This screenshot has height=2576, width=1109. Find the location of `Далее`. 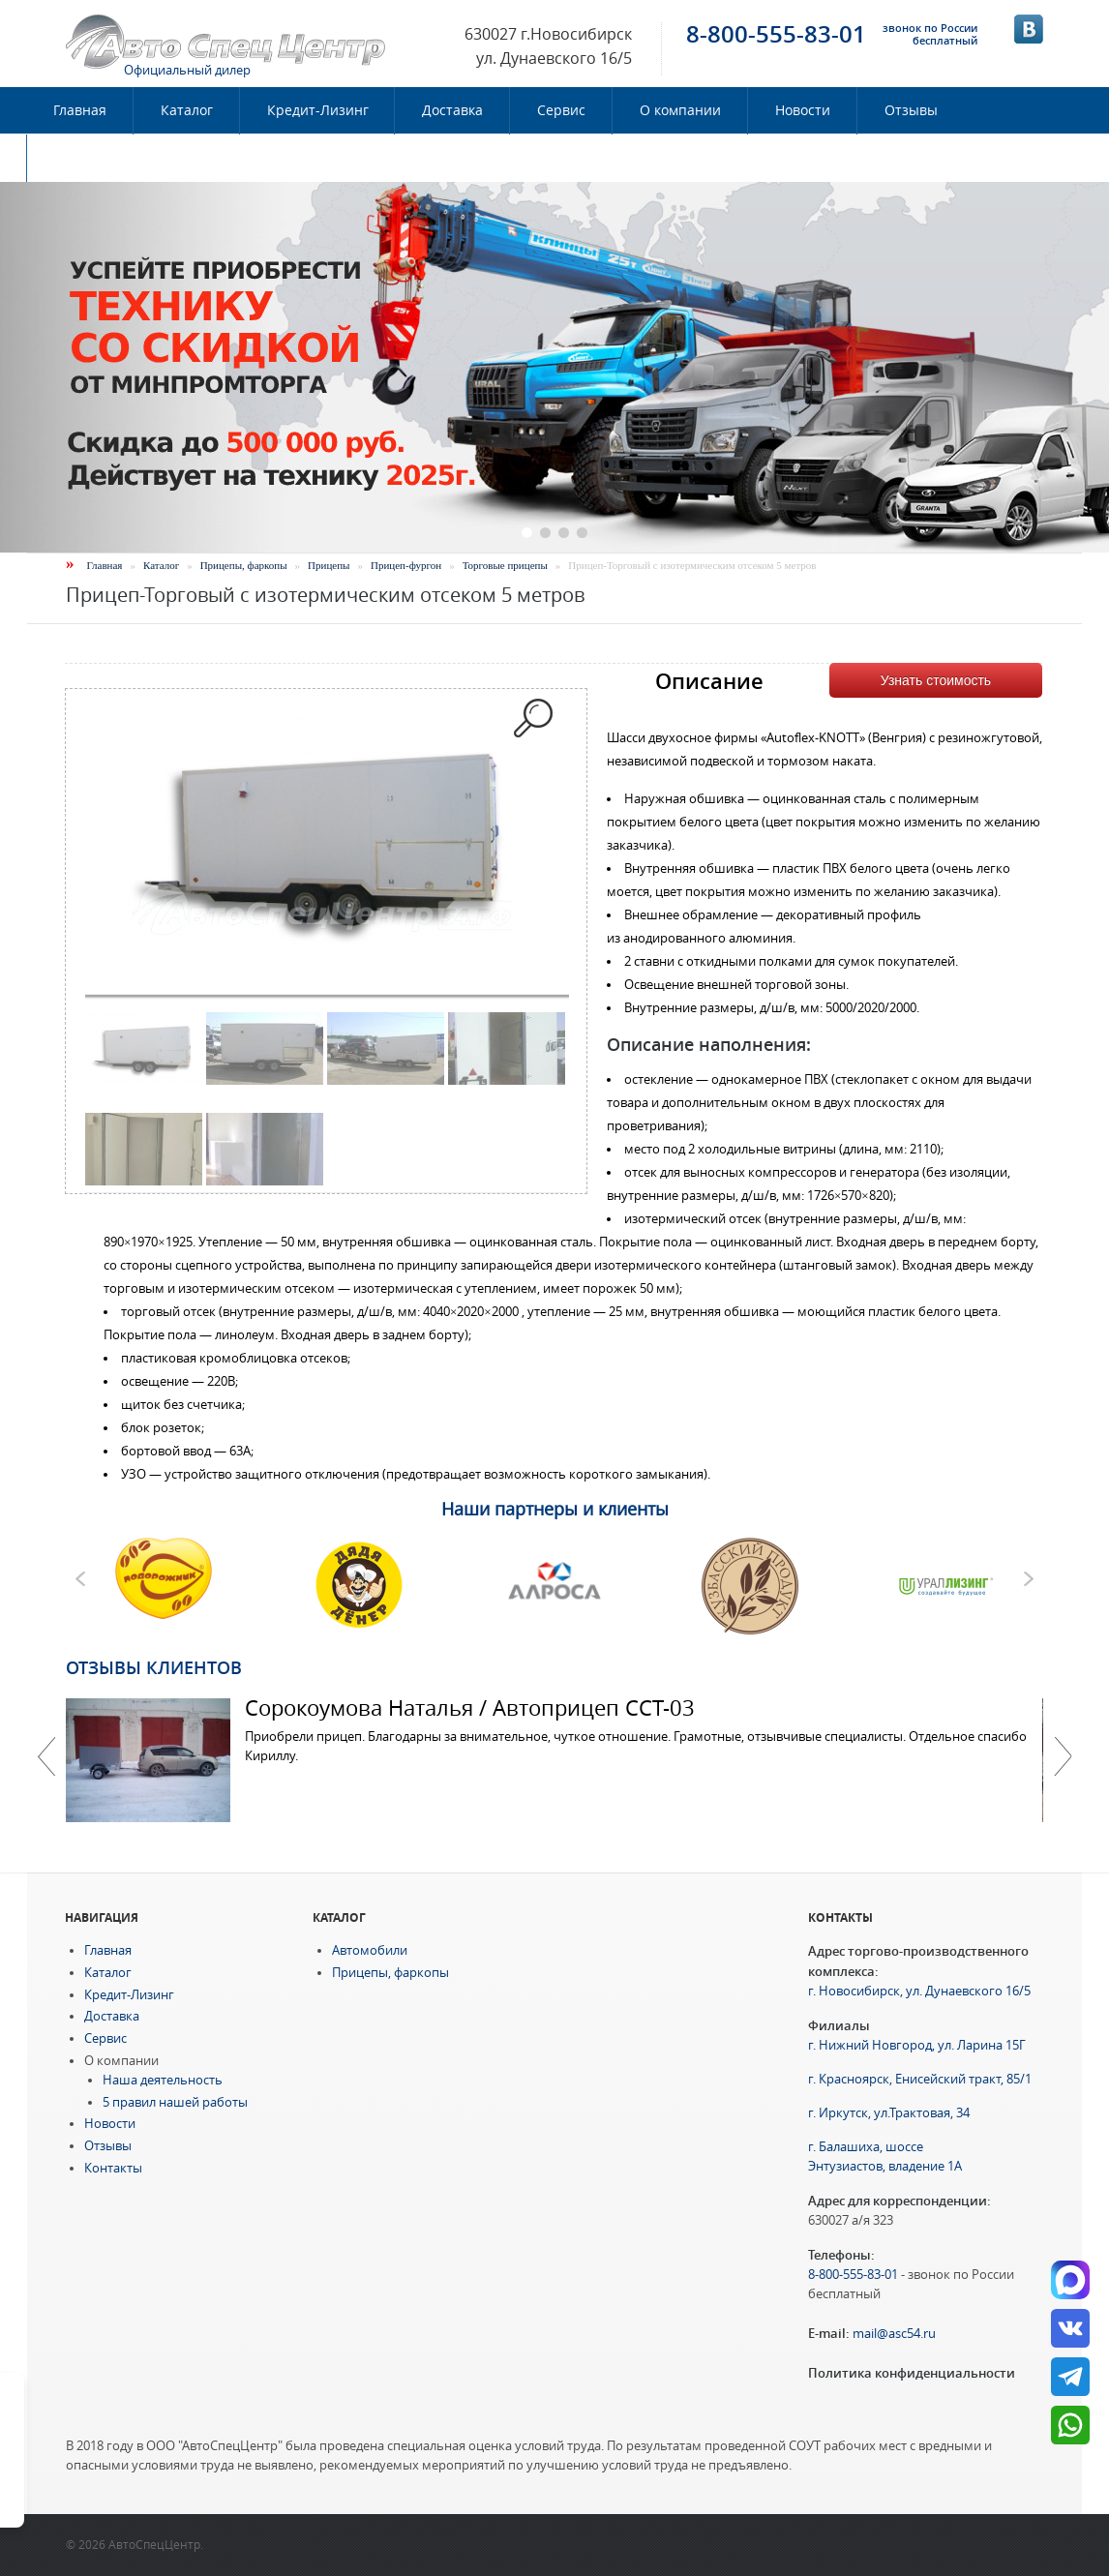

Далее is located at coordinates (1062, 1756).